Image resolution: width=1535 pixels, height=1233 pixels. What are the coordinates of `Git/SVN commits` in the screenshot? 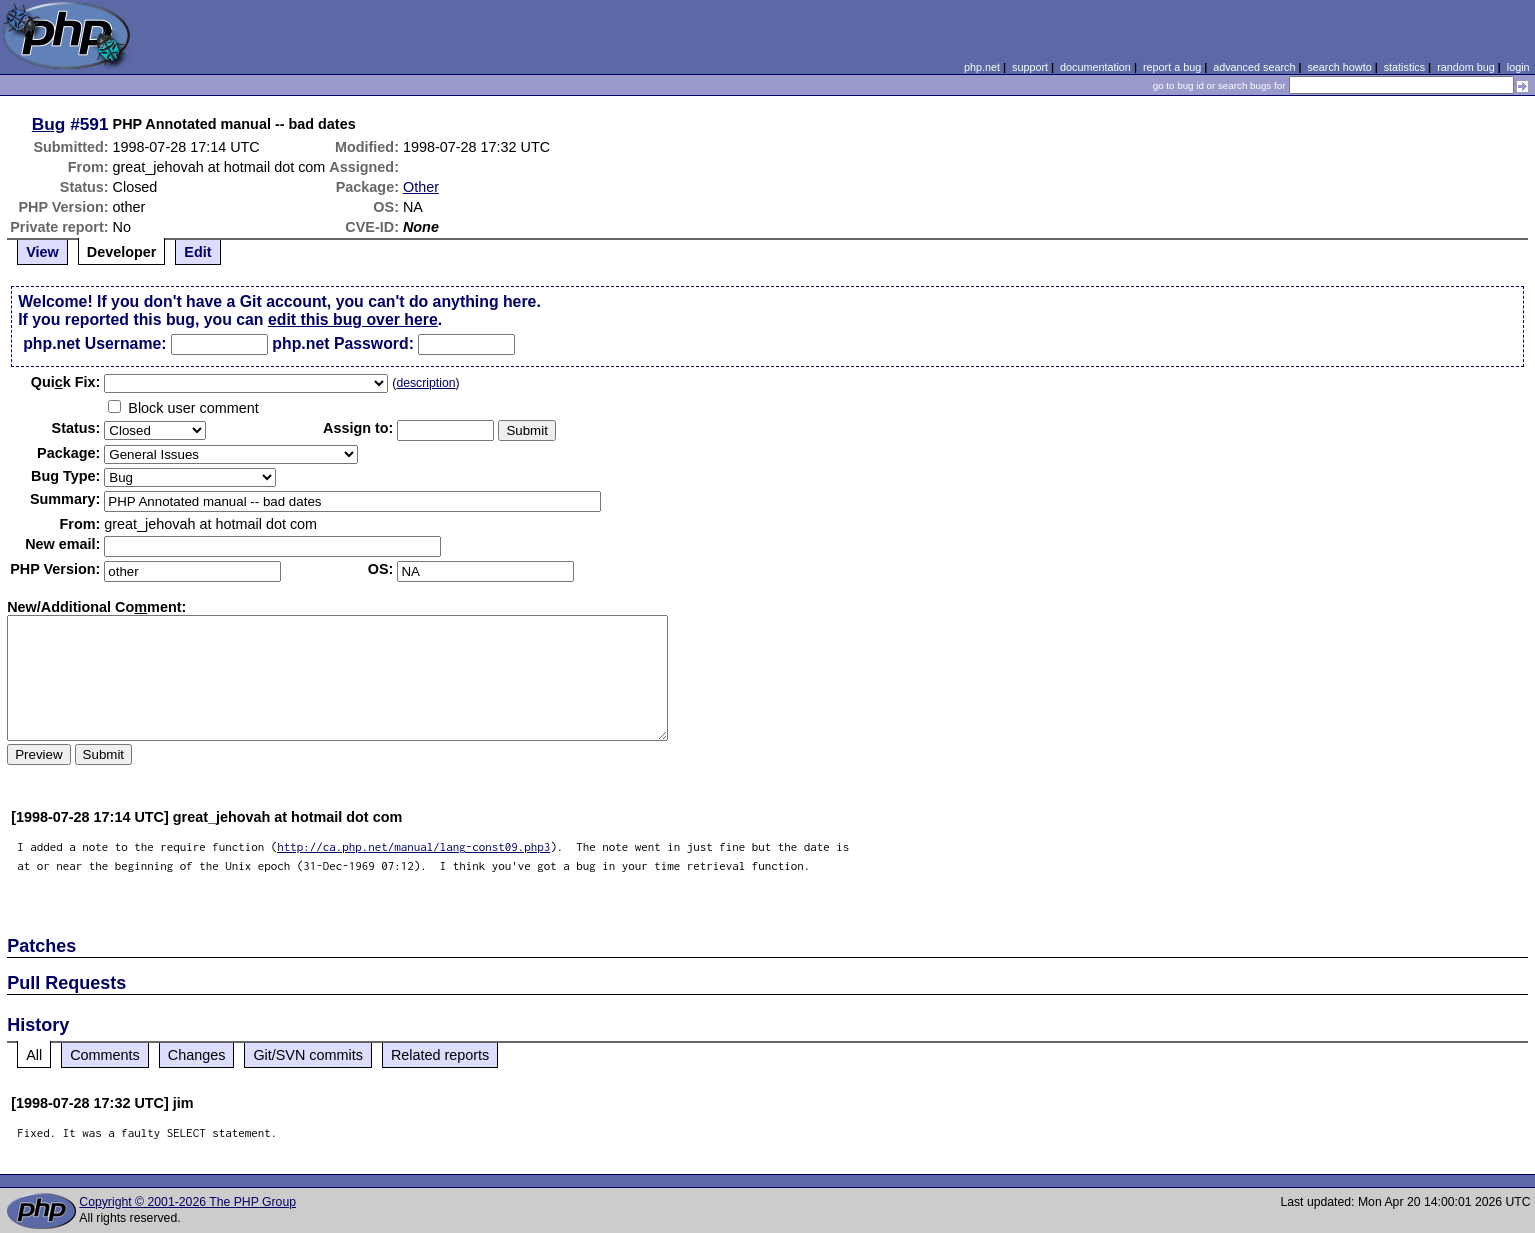 It's located at (308, 1055).